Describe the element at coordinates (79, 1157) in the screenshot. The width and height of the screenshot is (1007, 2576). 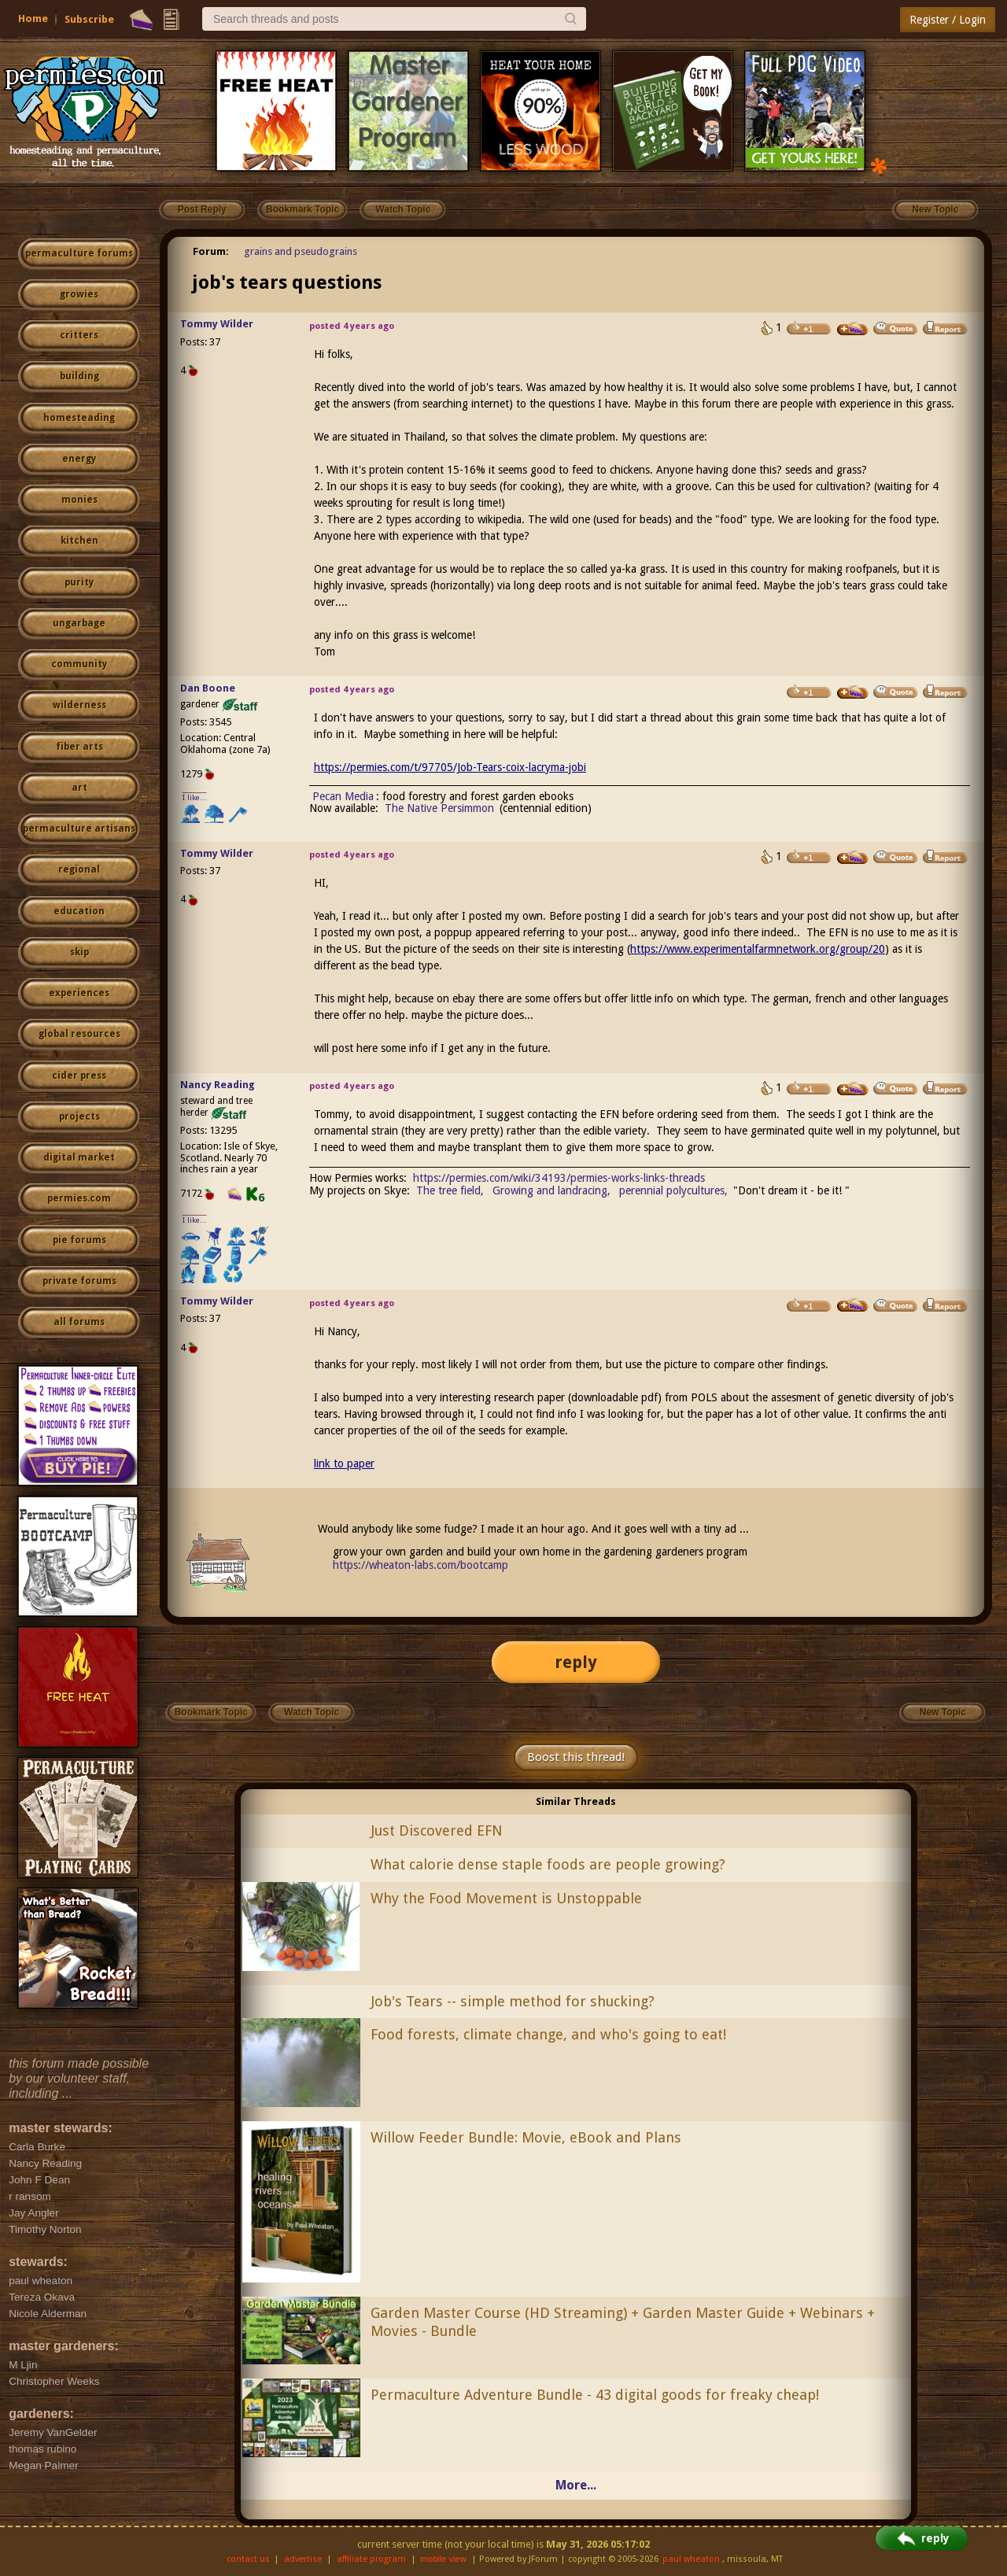
I see `digital market` at that location.